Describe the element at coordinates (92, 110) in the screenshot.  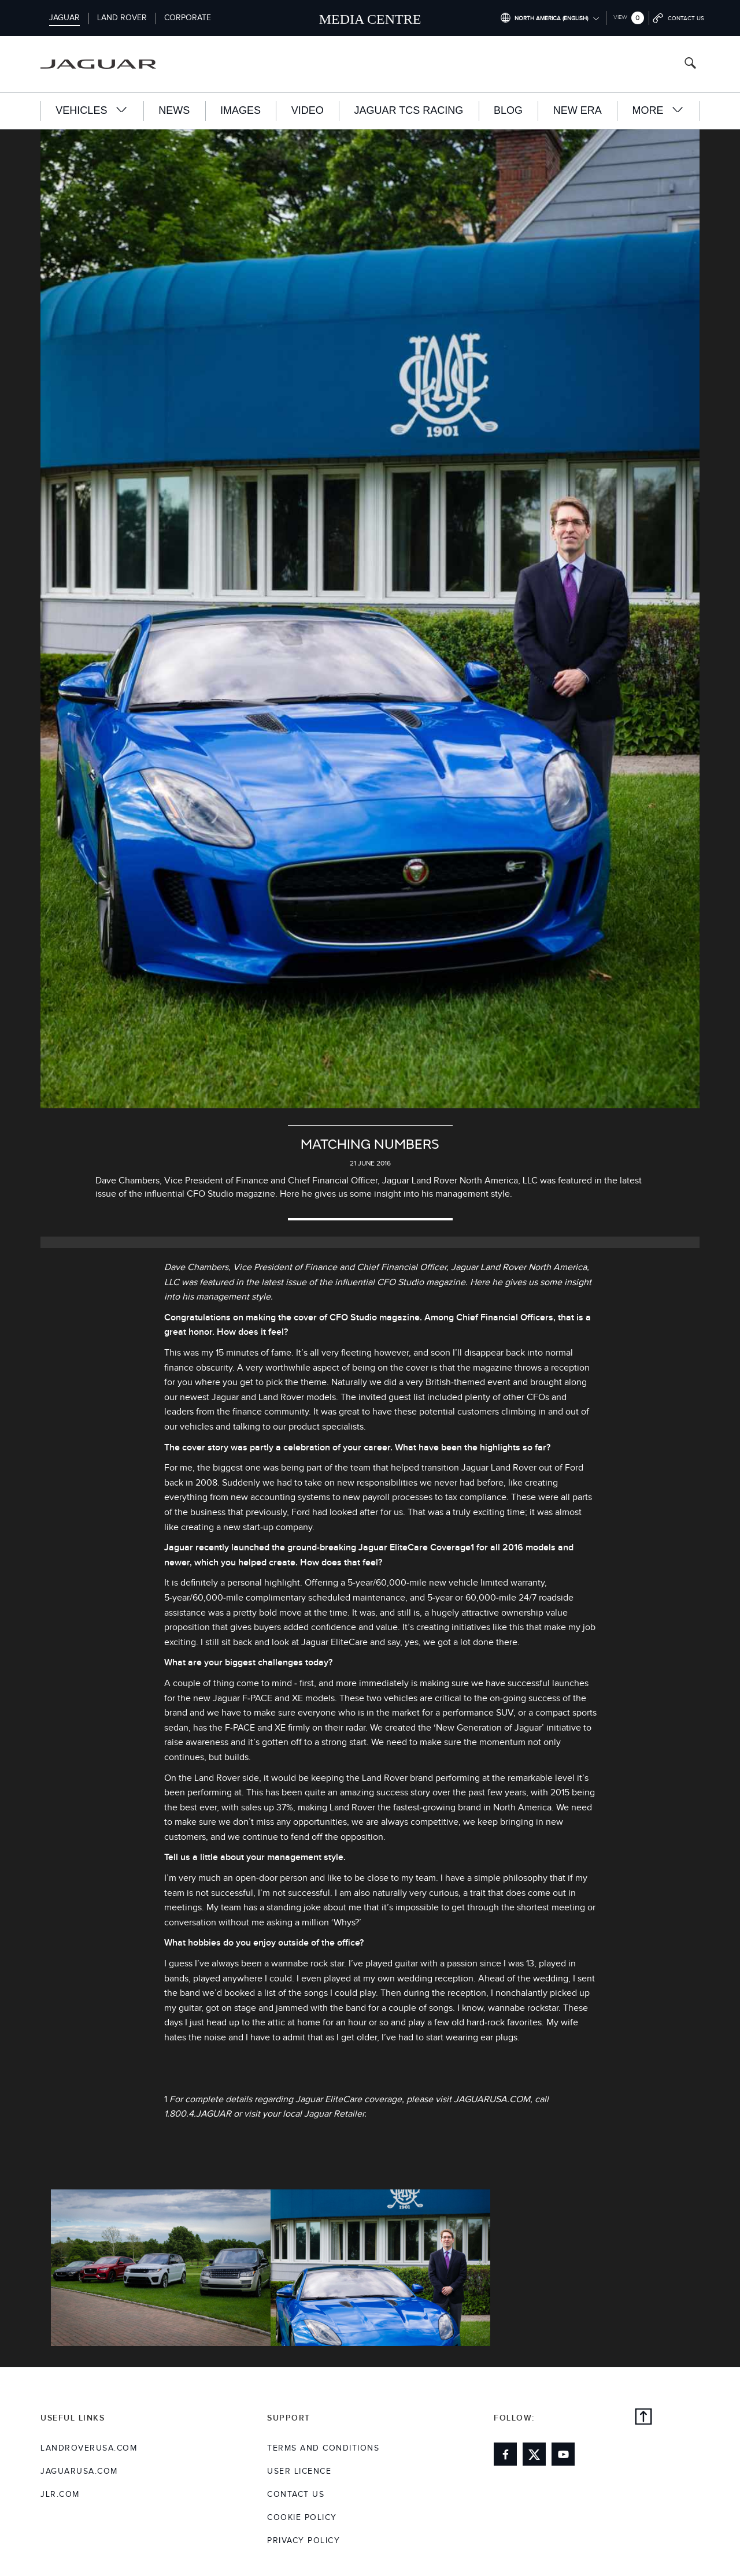
I see `Vehicles [button]` at that location.